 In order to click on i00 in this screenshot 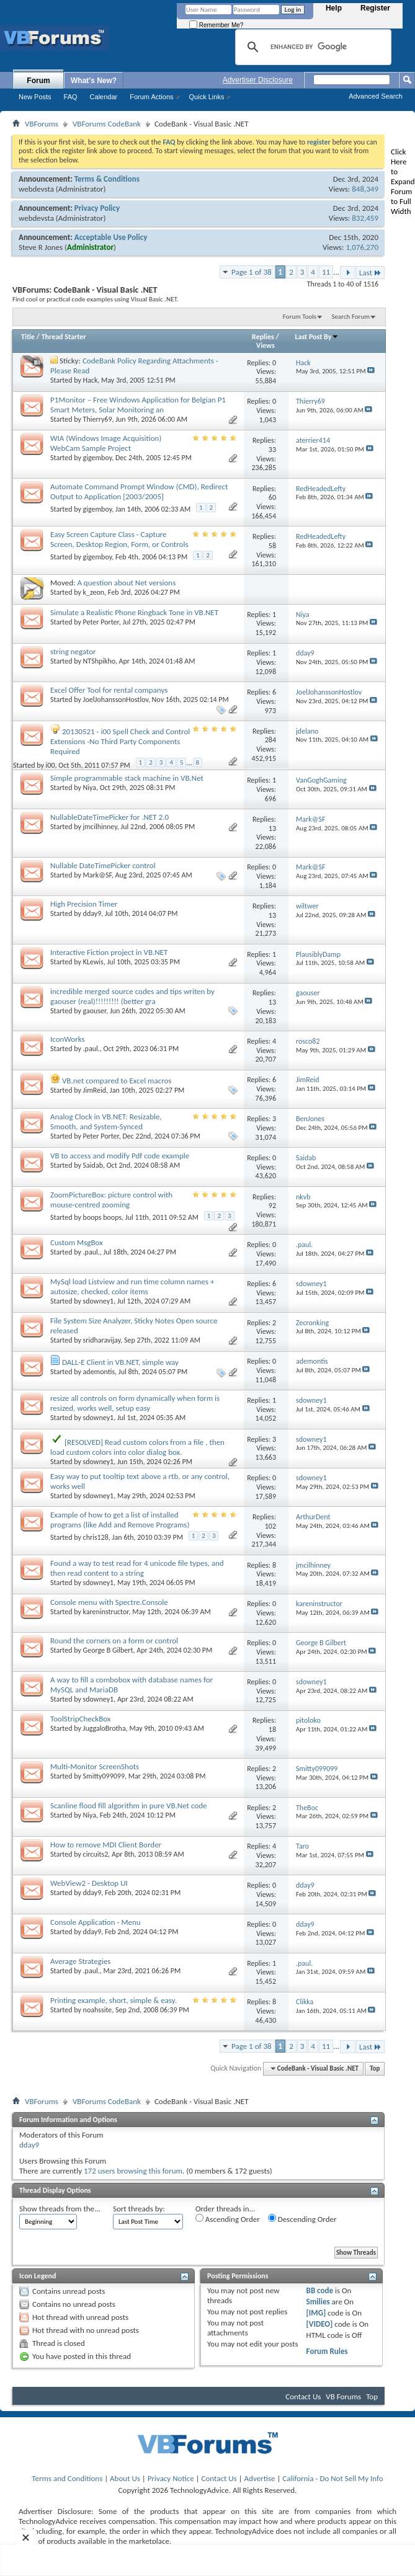, I will do `click(50, 765)`.